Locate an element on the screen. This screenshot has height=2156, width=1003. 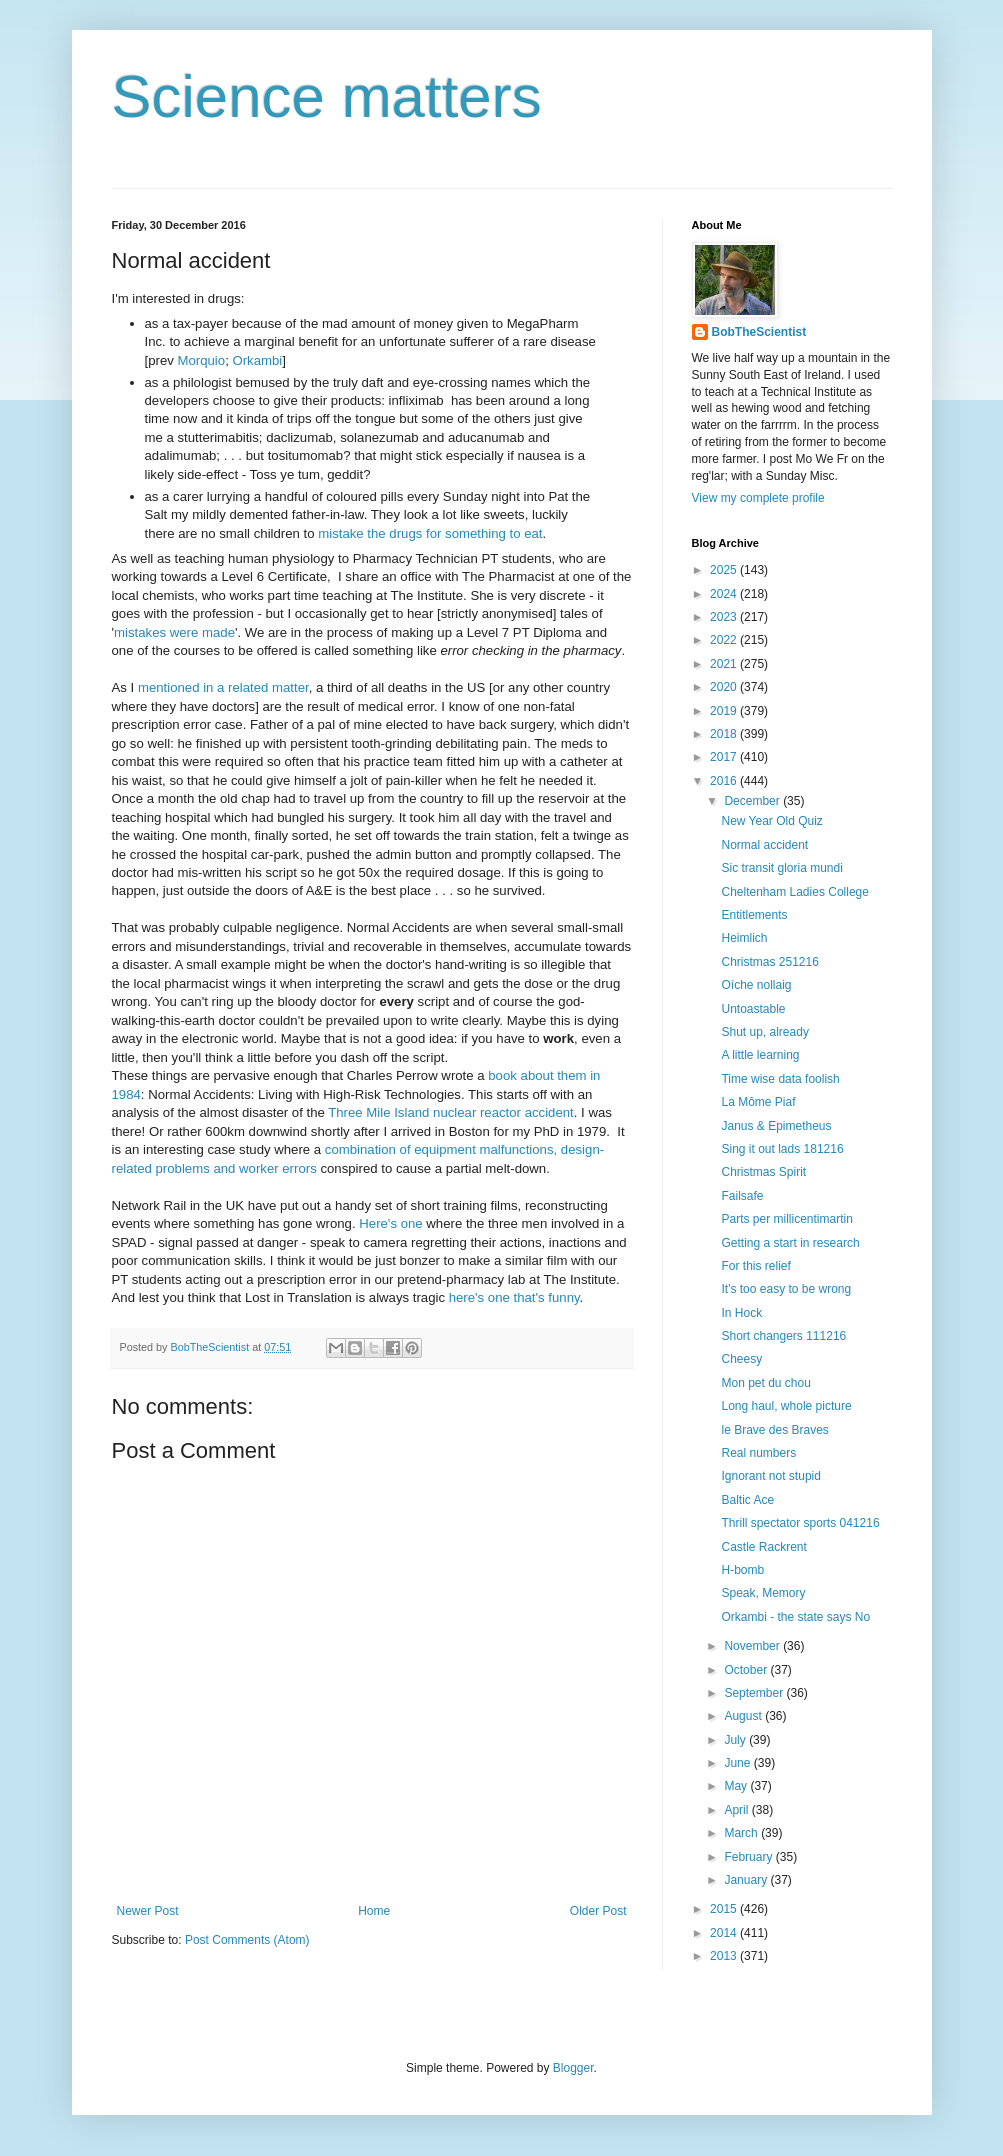
Cheesy is located at coordinates (741, 1359).